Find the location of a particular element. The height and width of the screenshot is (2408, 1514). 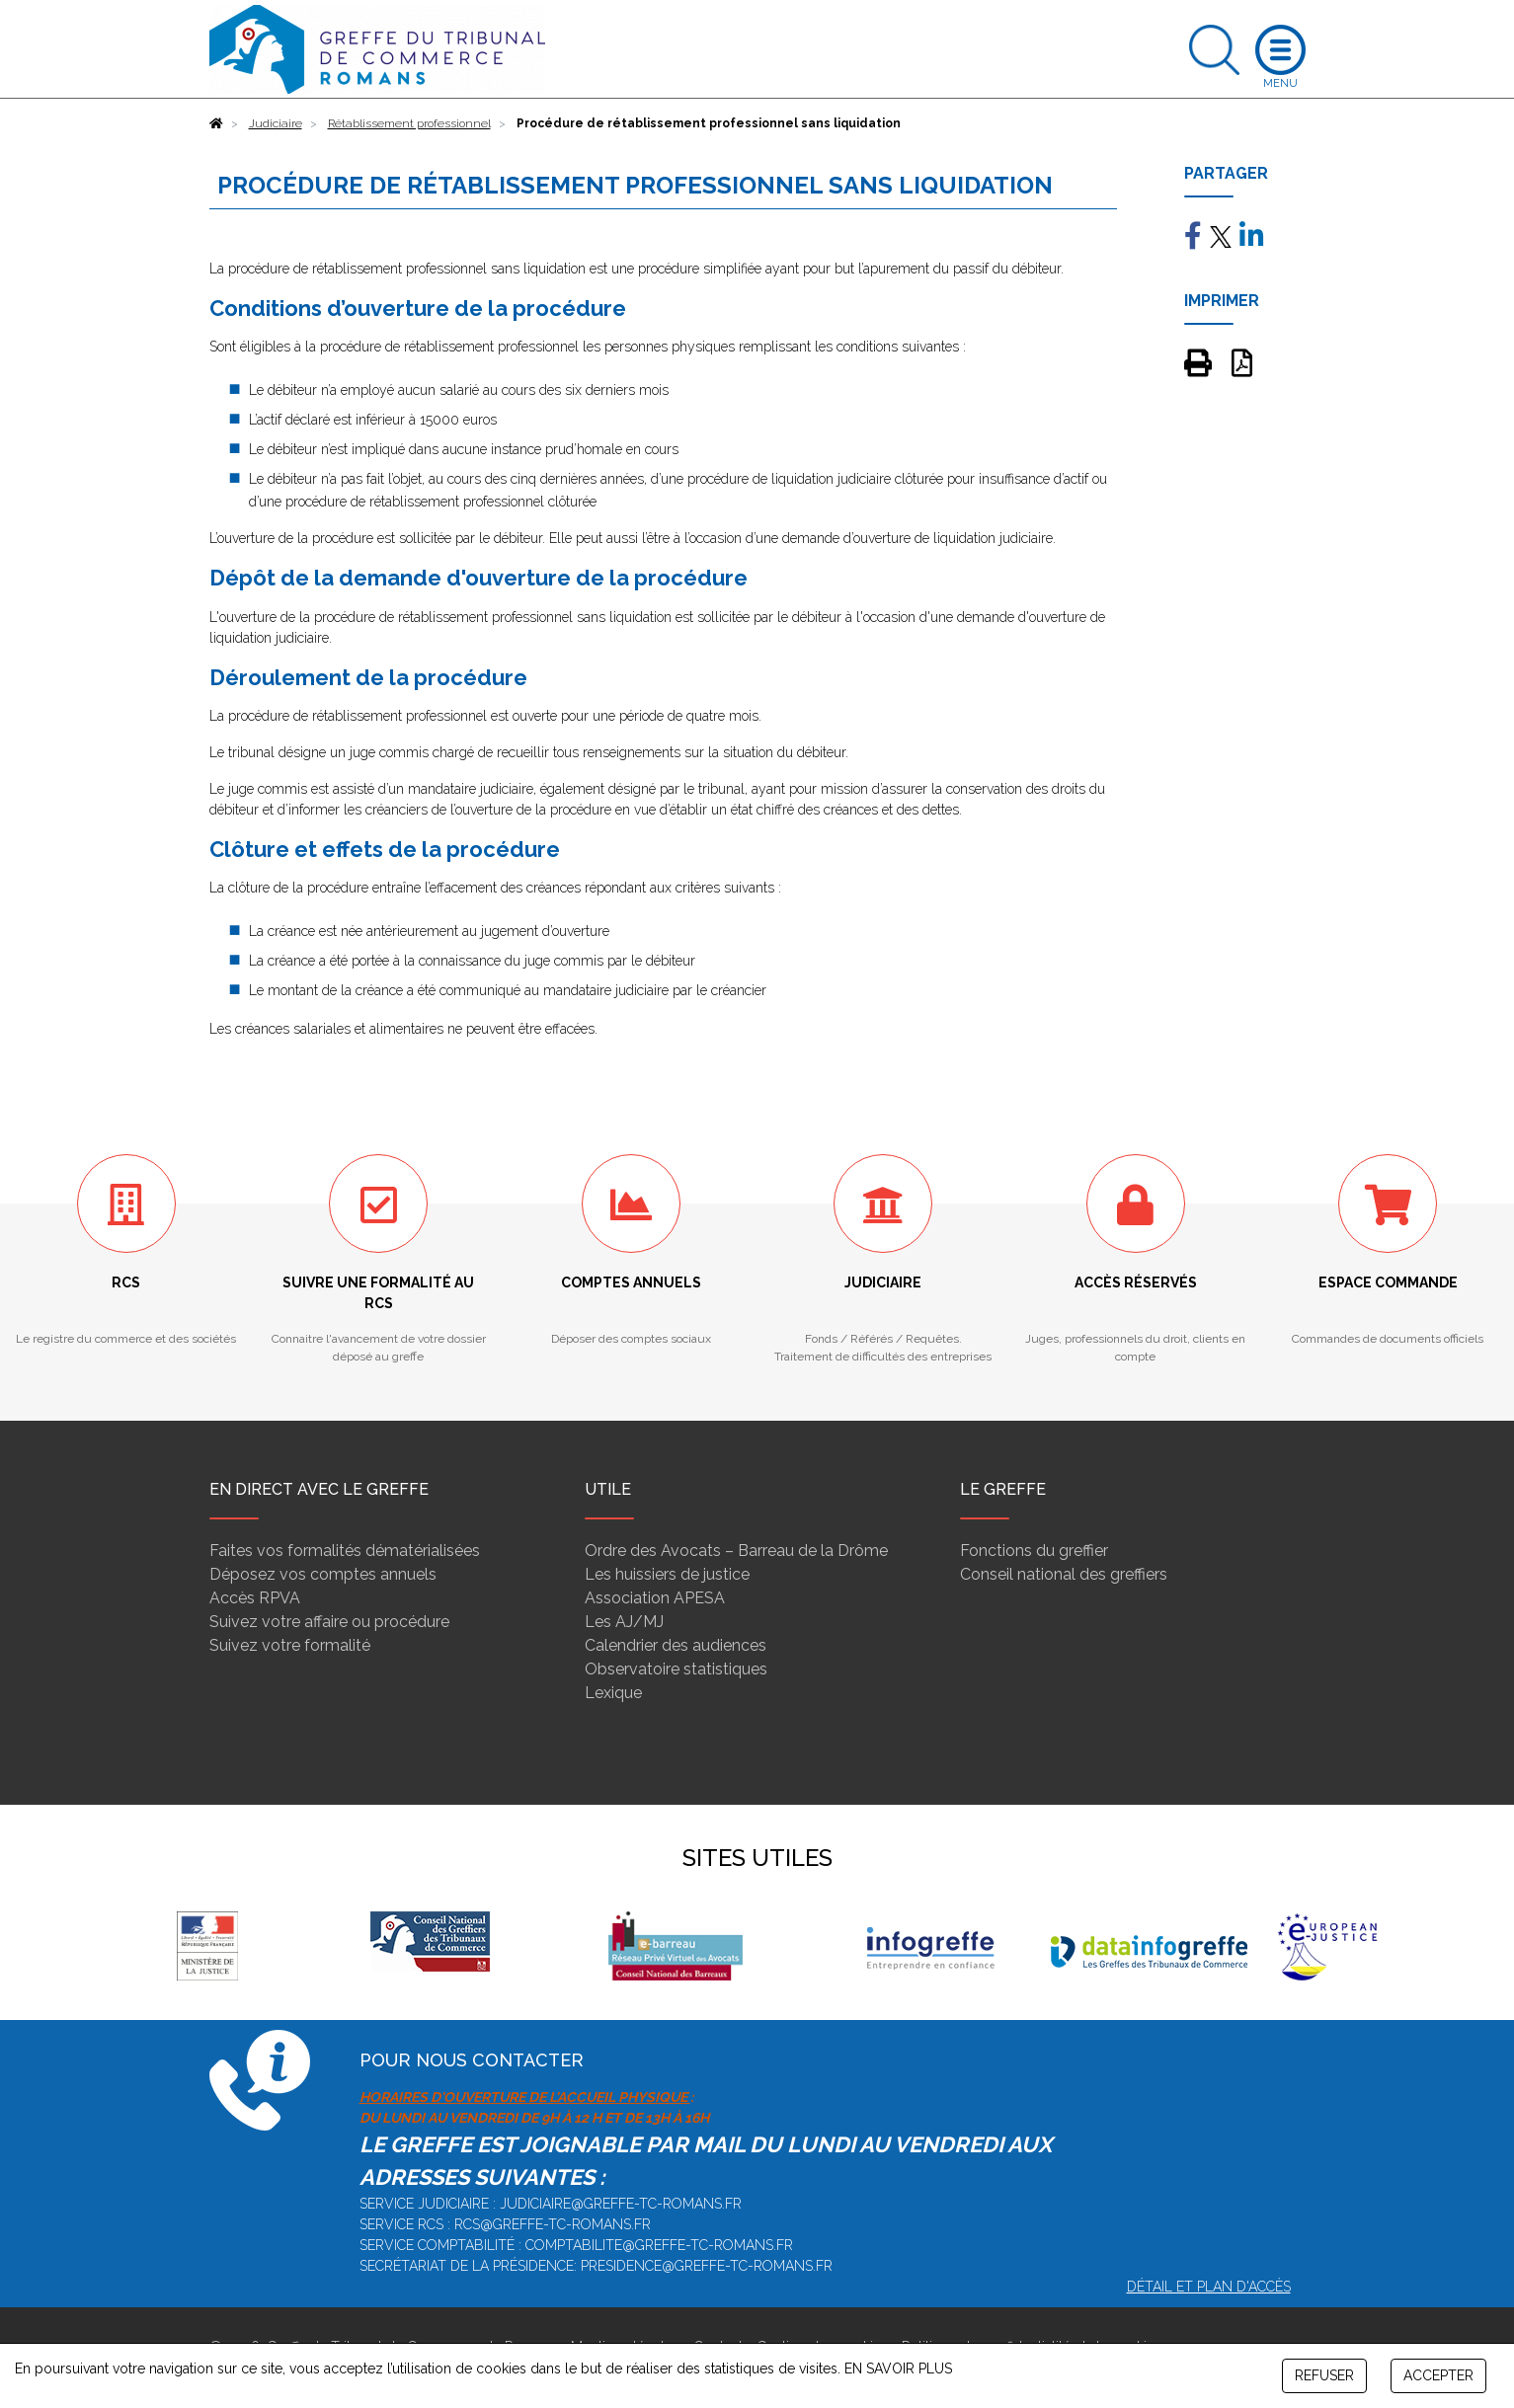

Accès RPVA is located at coordinates (254, 1598).